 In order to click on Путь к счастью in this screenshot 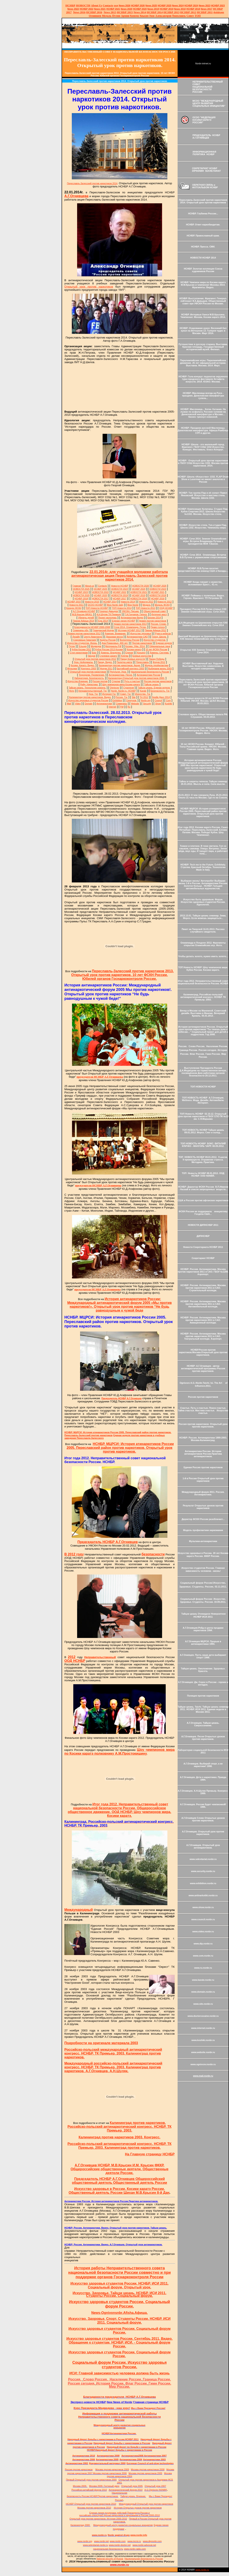, I will do `click(132, 681)`.